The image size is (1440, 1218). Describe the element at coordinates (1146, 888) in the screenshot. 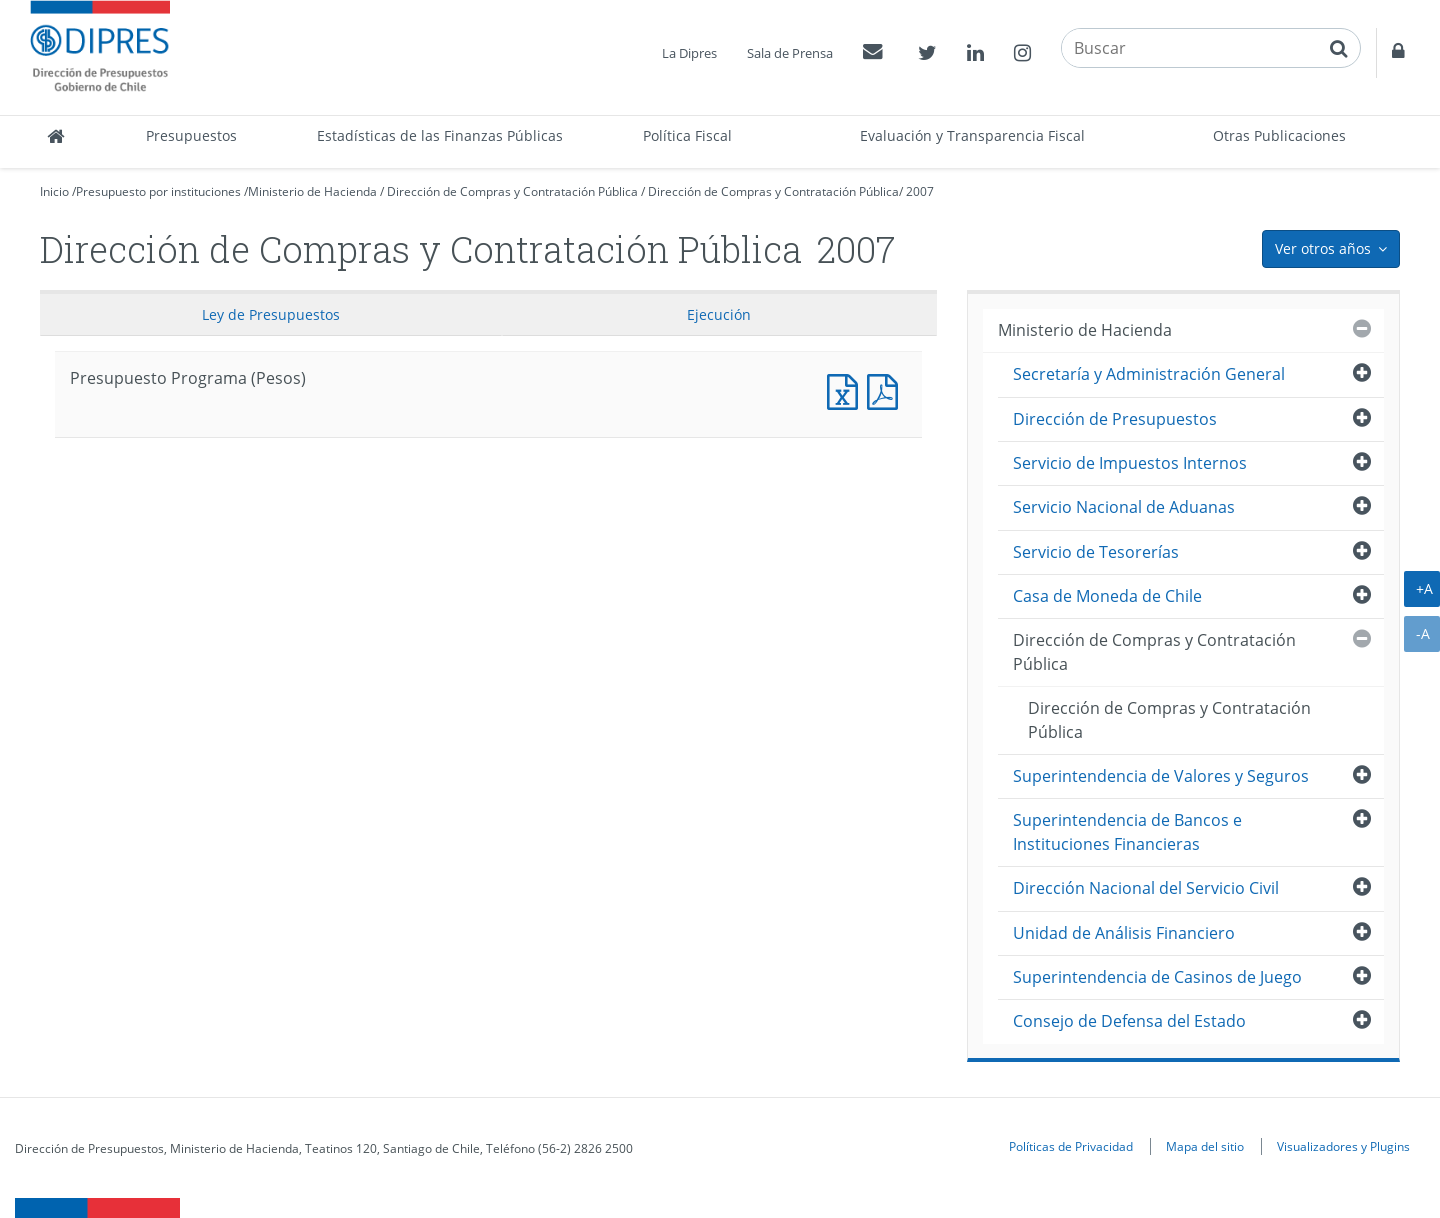

I see `Dirección Nacional del Servicio Civil` at that location.